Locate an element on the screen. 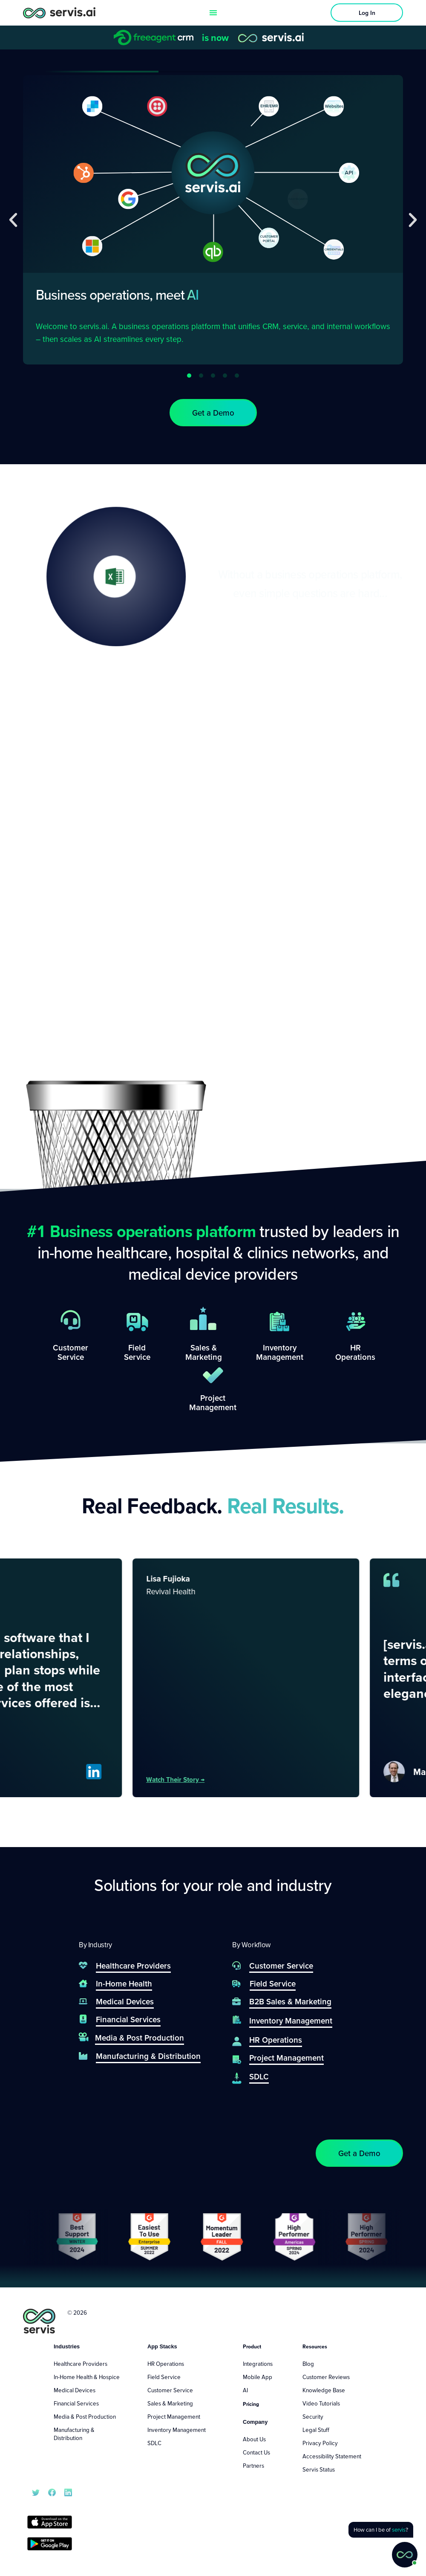 This screenshot has width=426, height=2576. Mobile App is located at coordinates (257, 2377).